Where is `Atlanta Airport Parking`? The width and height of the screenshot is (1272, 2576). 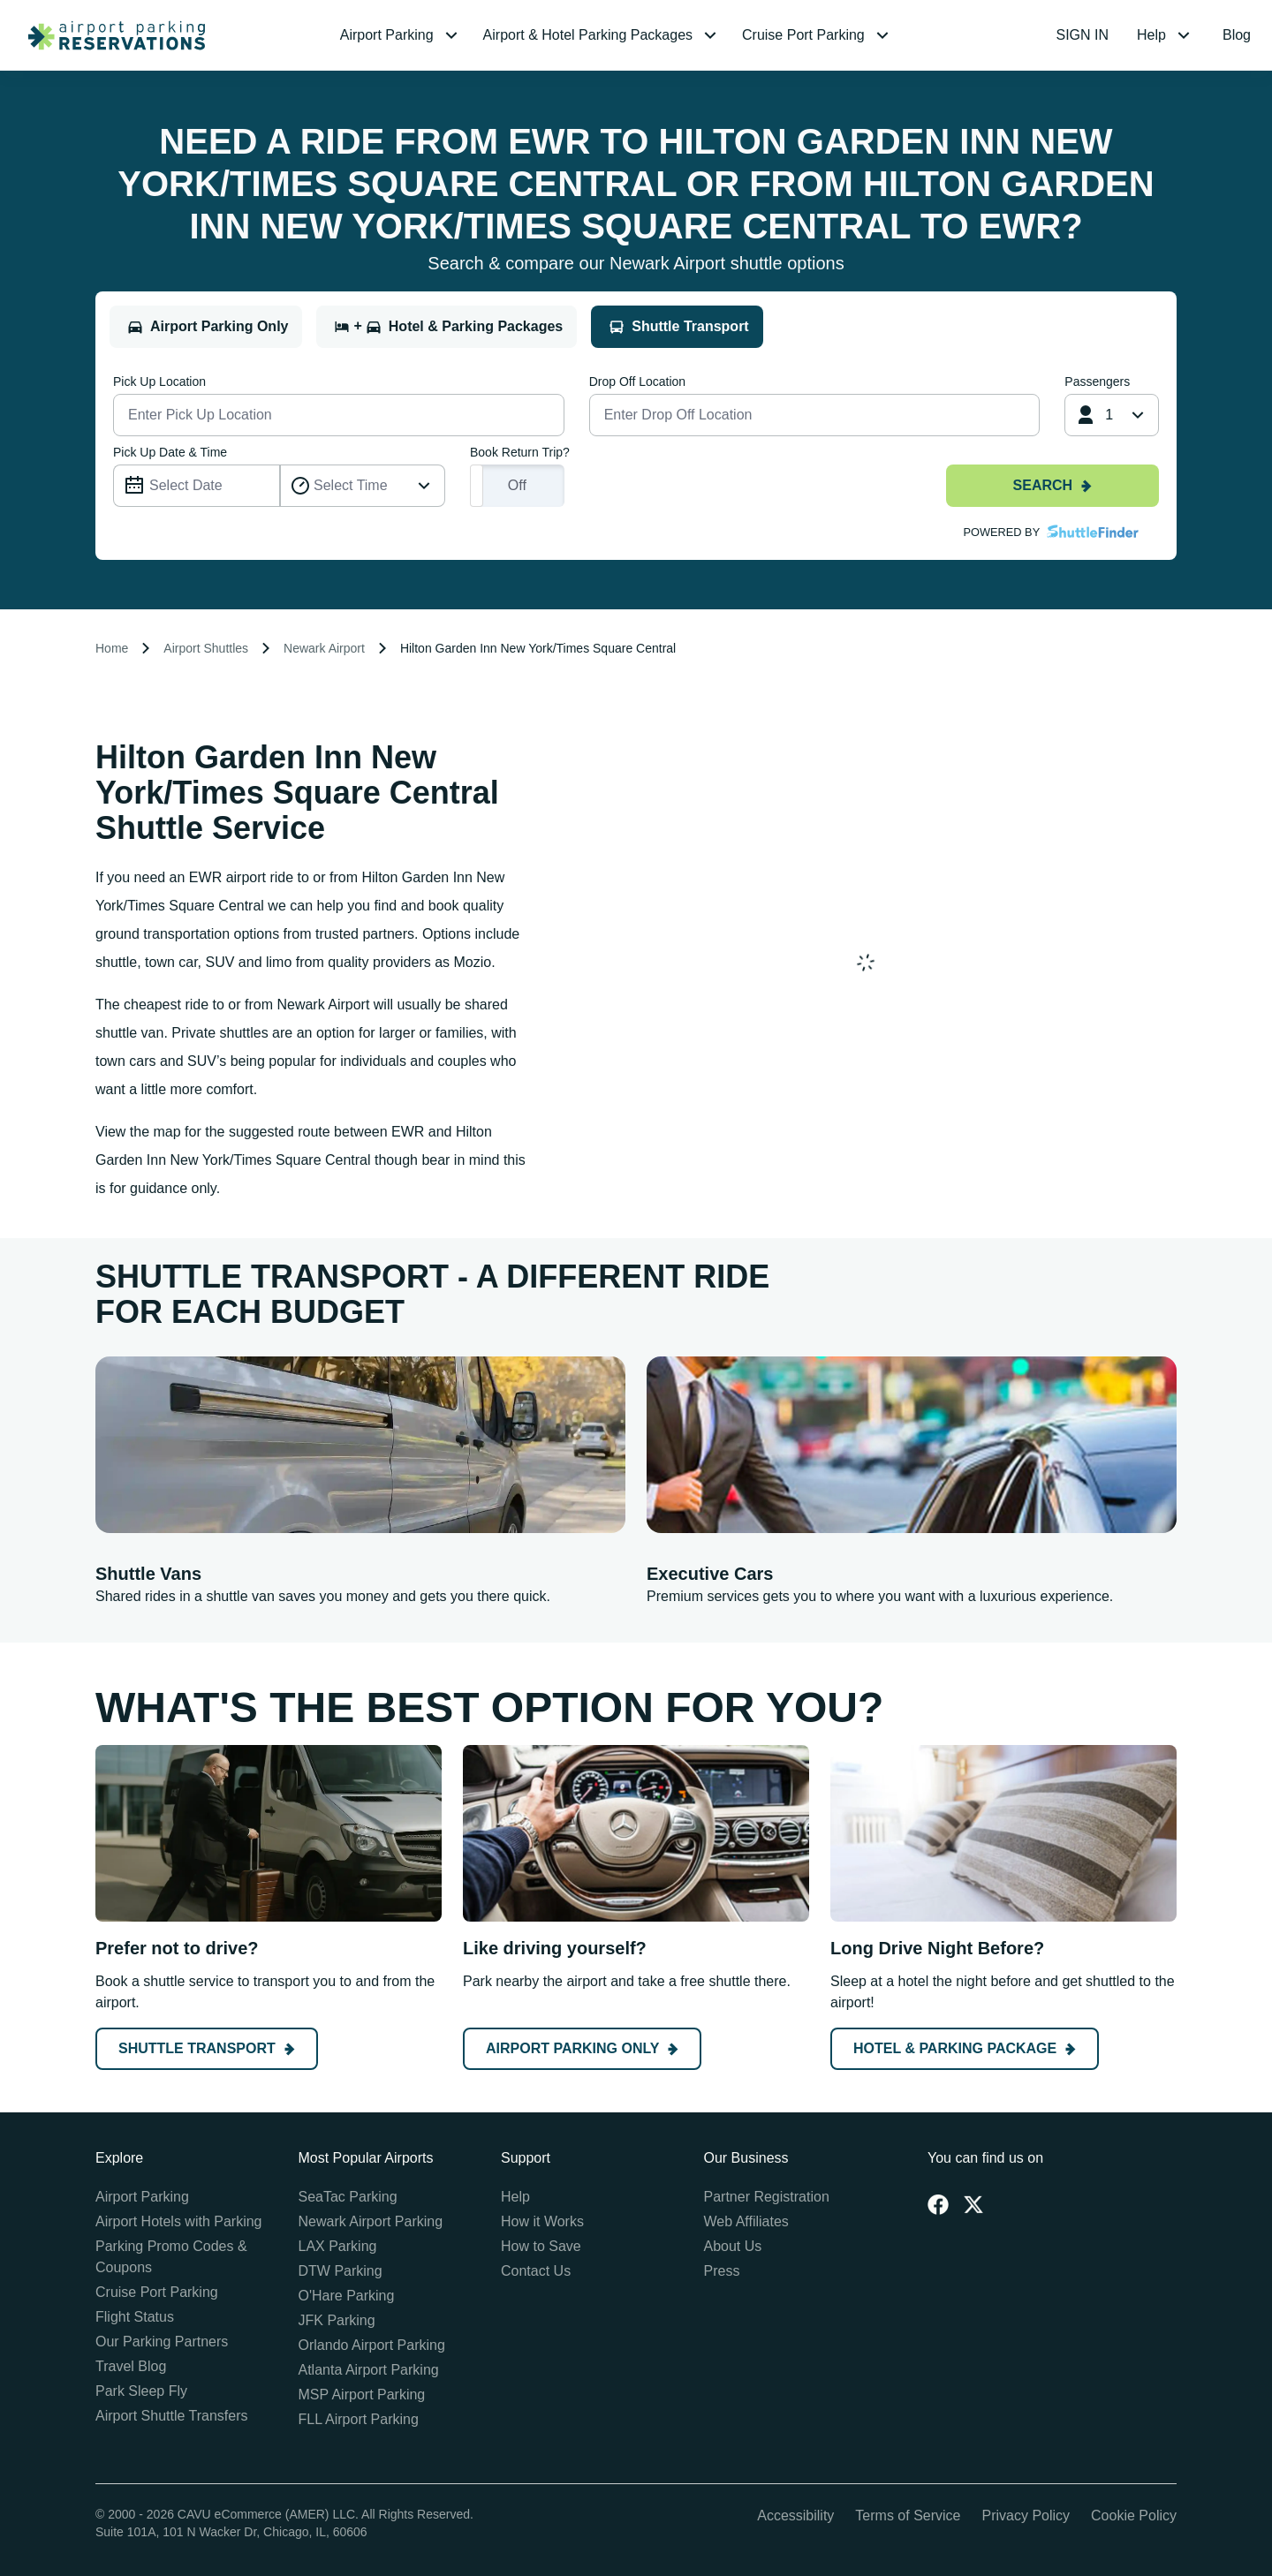
Atlanta Airport Parking is located at coordinates (369, 2369).